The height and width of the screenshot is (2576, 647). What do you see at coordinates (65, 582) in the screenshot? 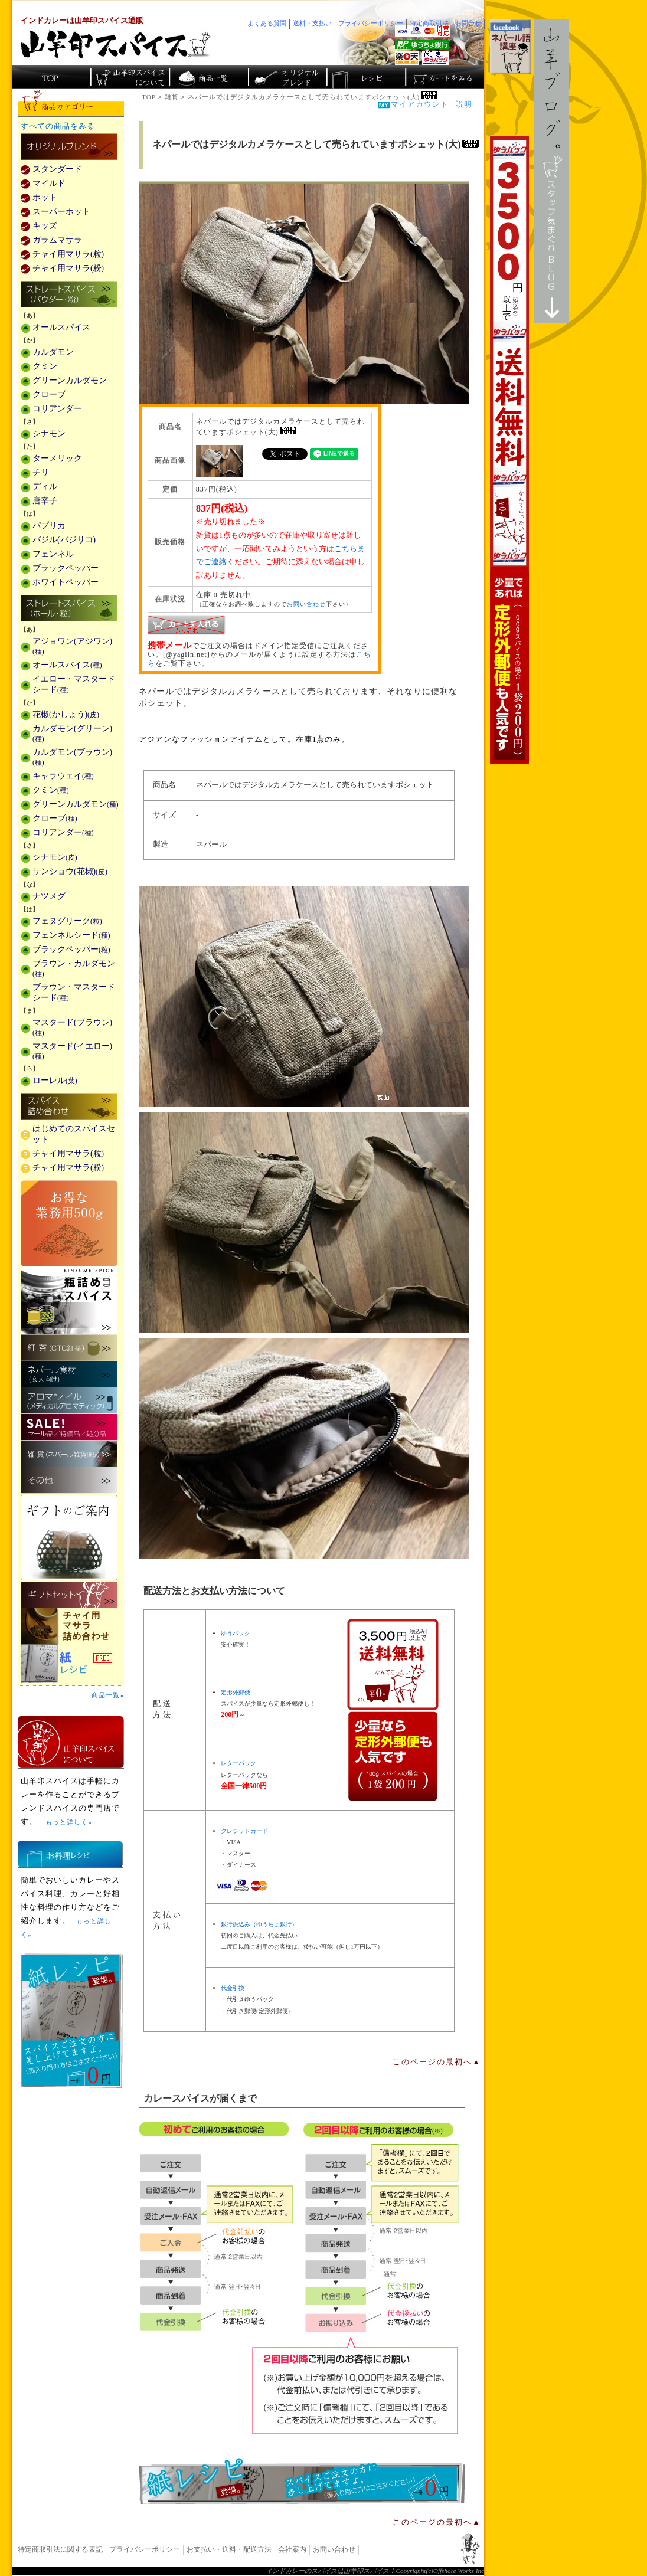
I see `ホワイトペッパー` at bounding box center [65, 582].